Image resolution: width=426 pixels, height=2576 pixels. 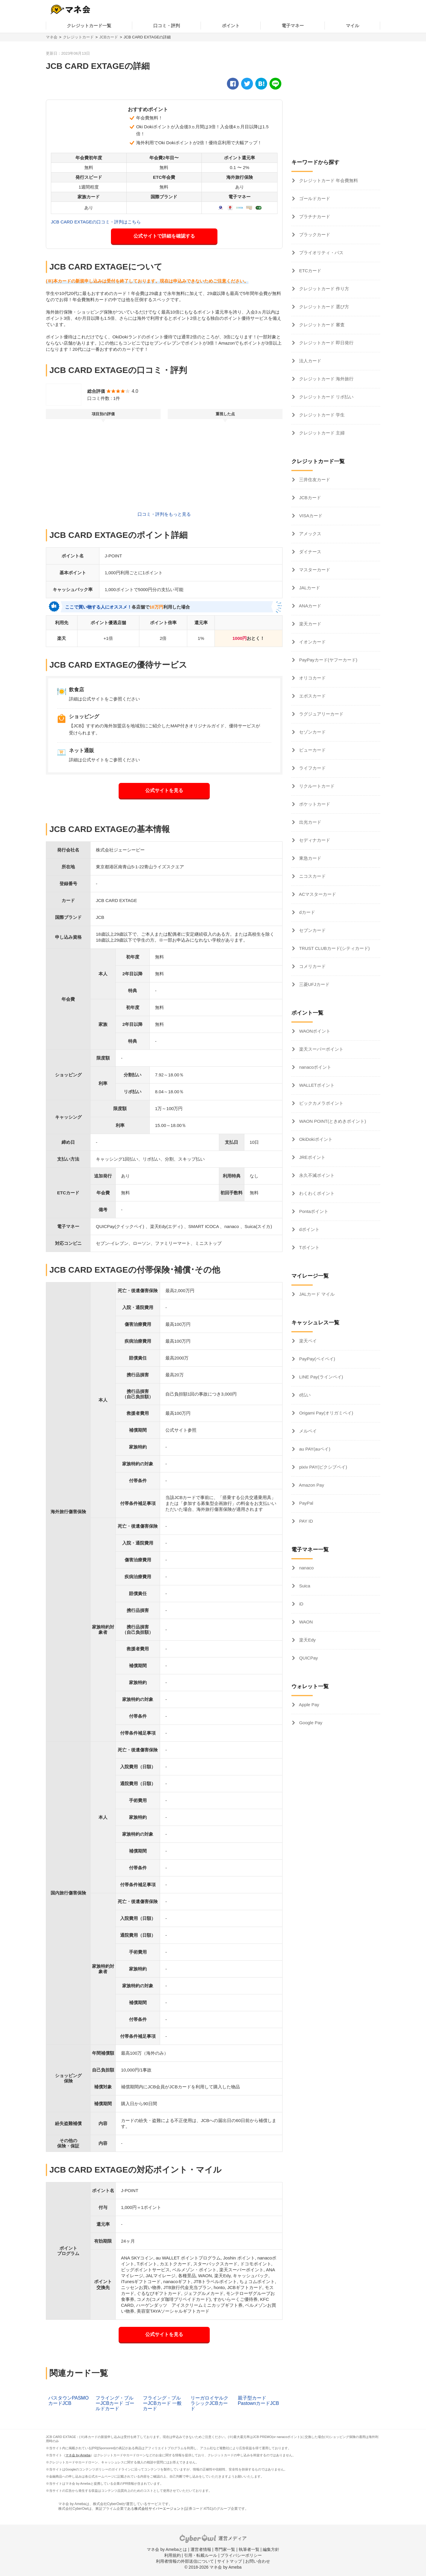 I want to click on ポイント, so click(x=231, y=25).